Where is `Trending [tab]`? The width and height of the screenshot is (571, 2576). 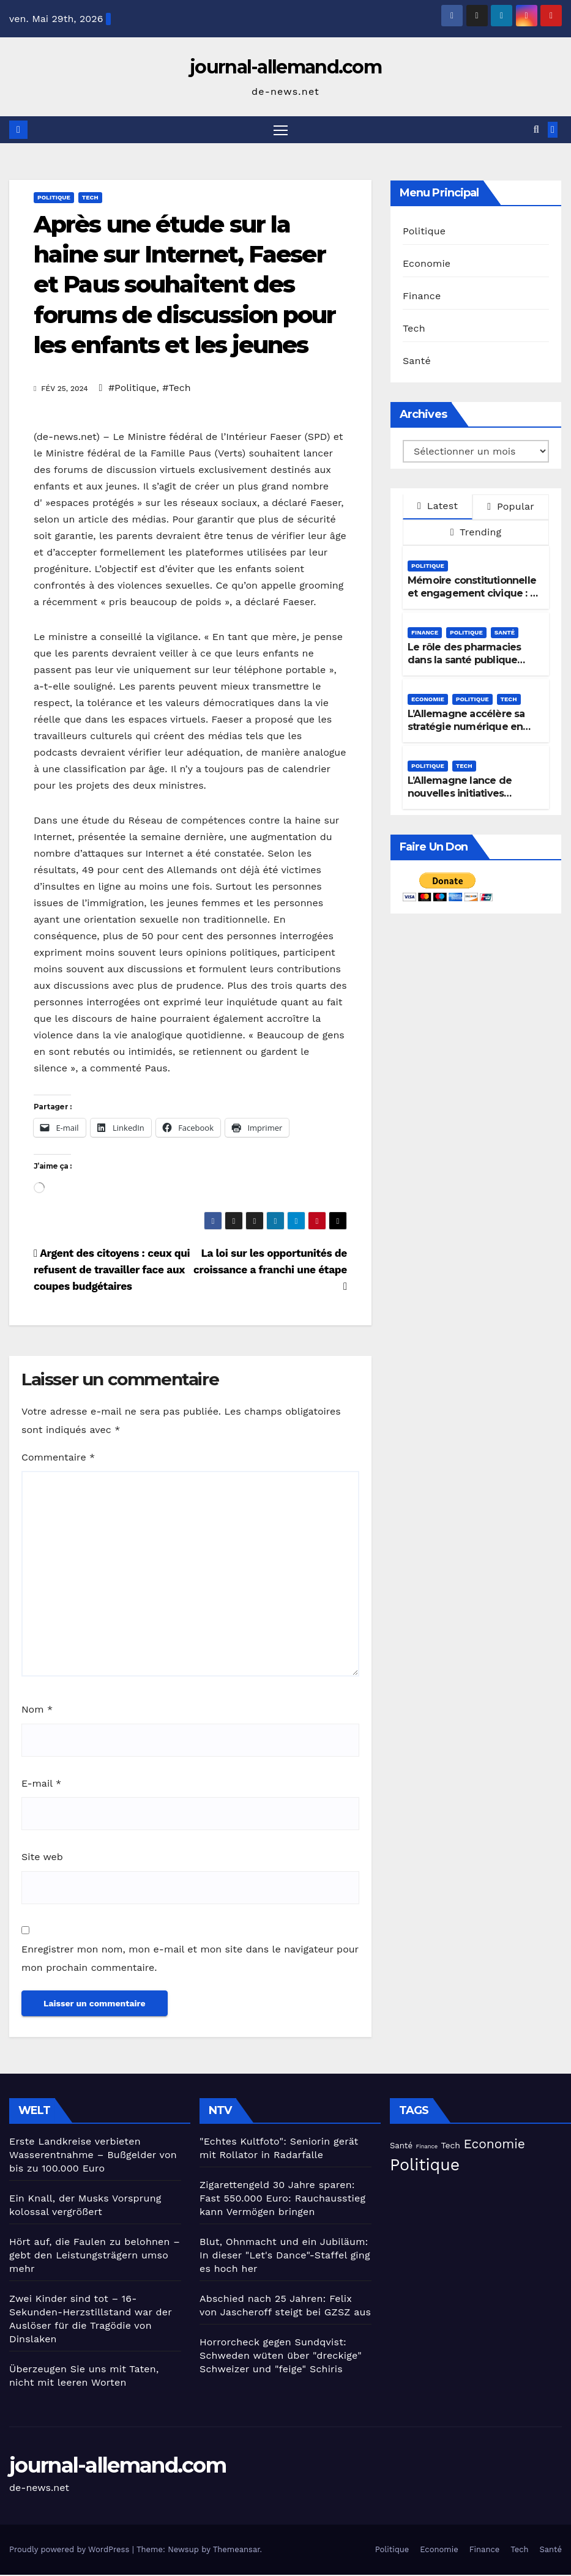 Trending [tab] is located at coordinates (476, 533).